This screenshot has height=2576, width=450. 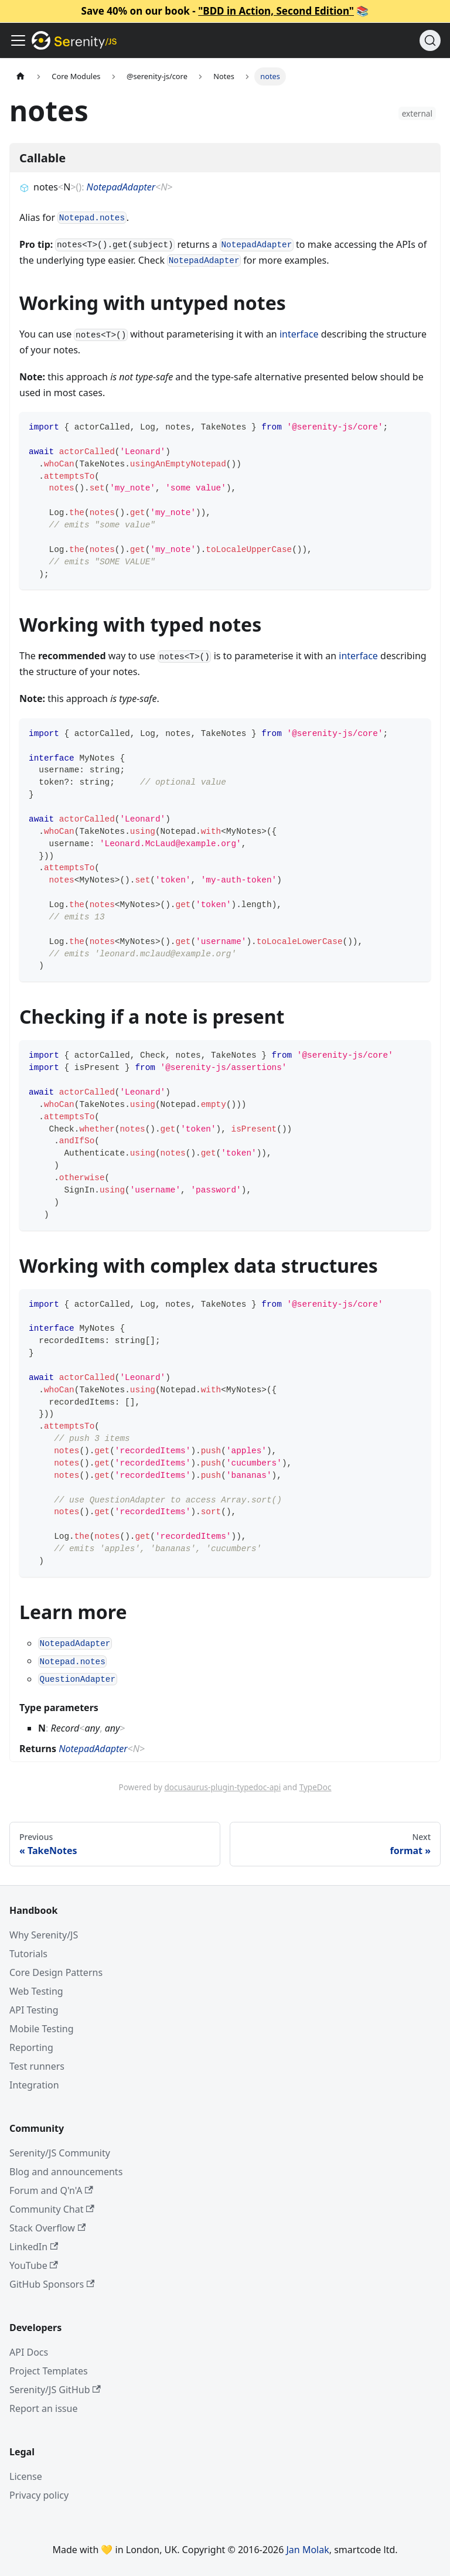 I want to click on [Toggle navigation bar], so click(x=18, y=40).